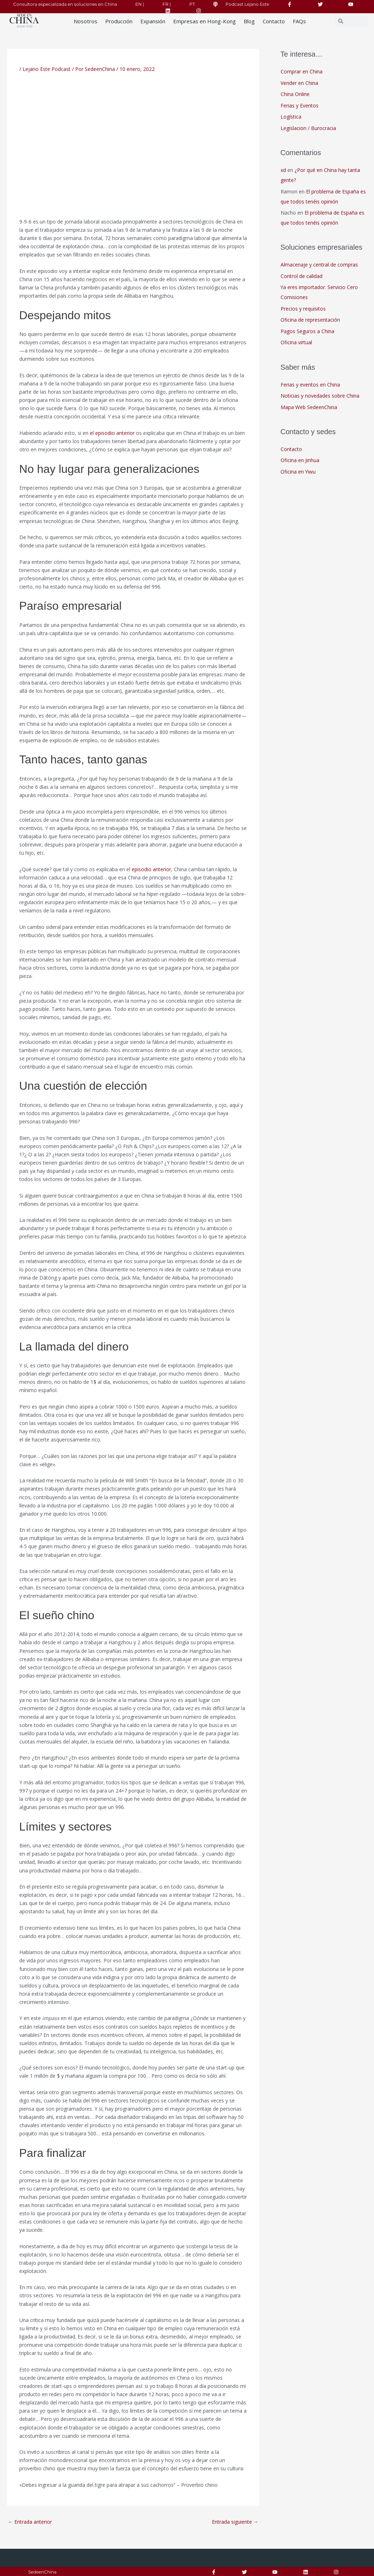  I want to click on FR |, so click(166, 4).